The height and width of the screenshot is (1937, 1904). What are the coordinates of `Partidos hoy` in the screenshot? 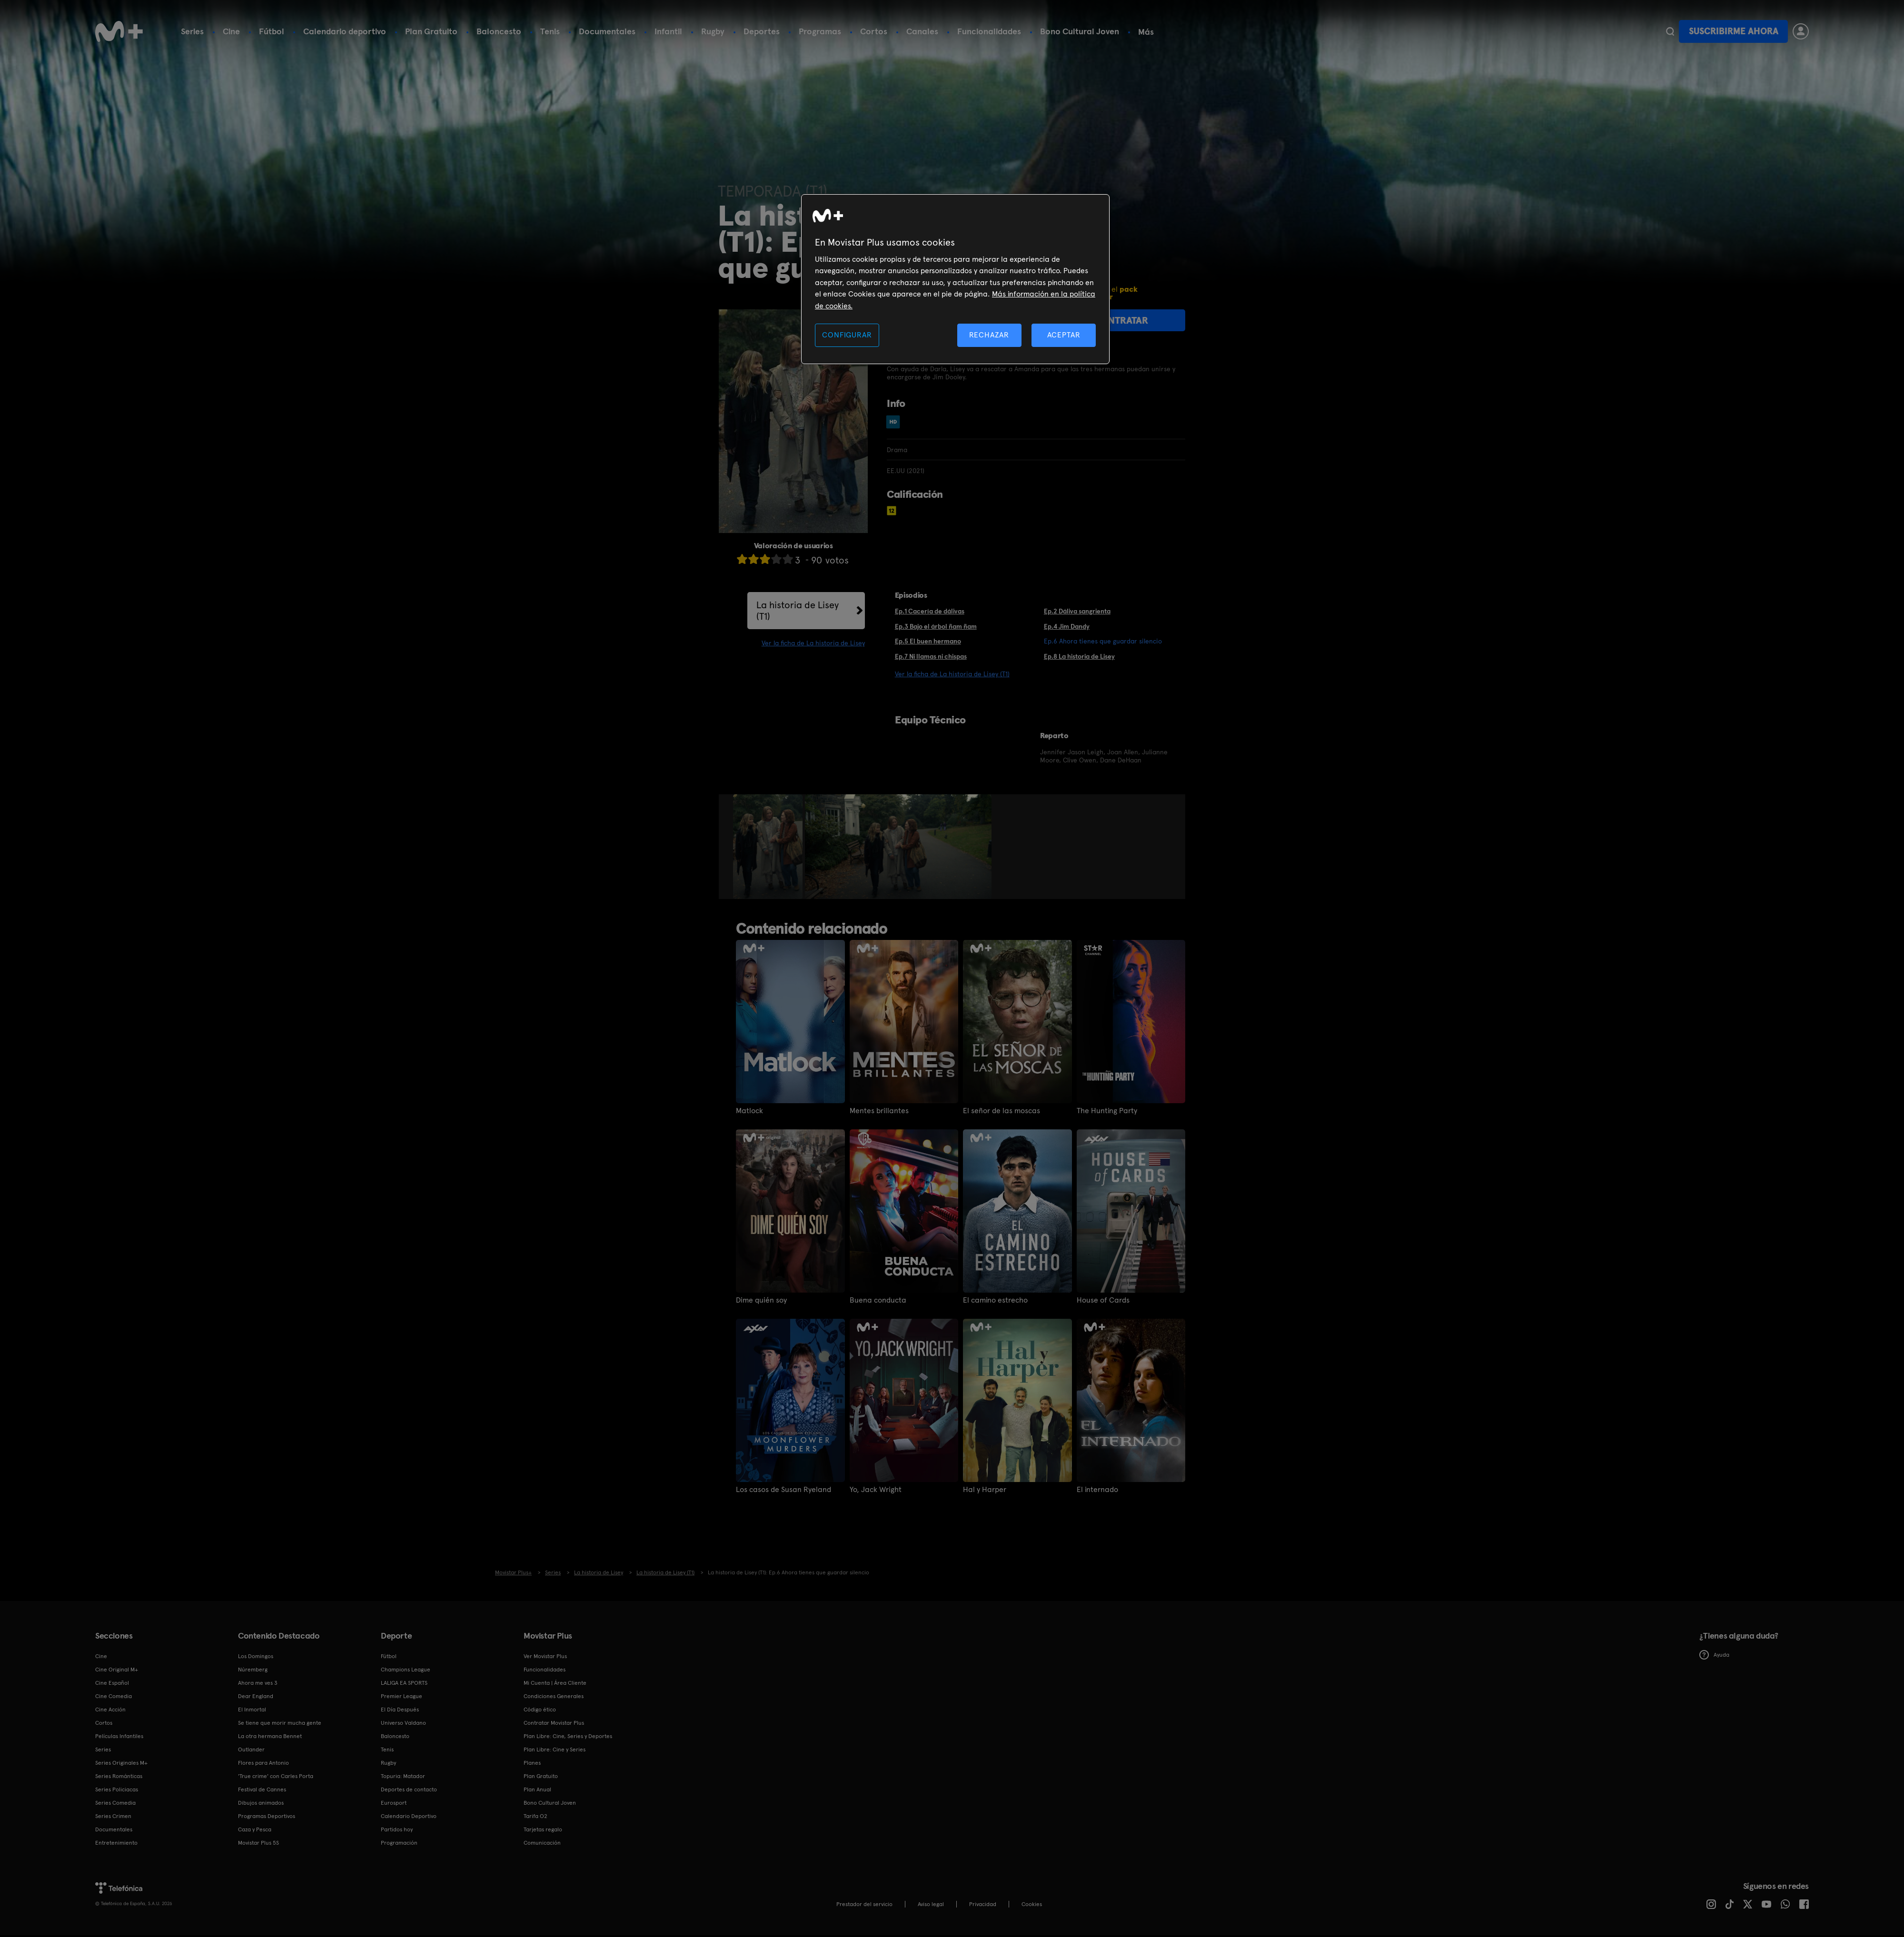 It's located at (397, 1829).